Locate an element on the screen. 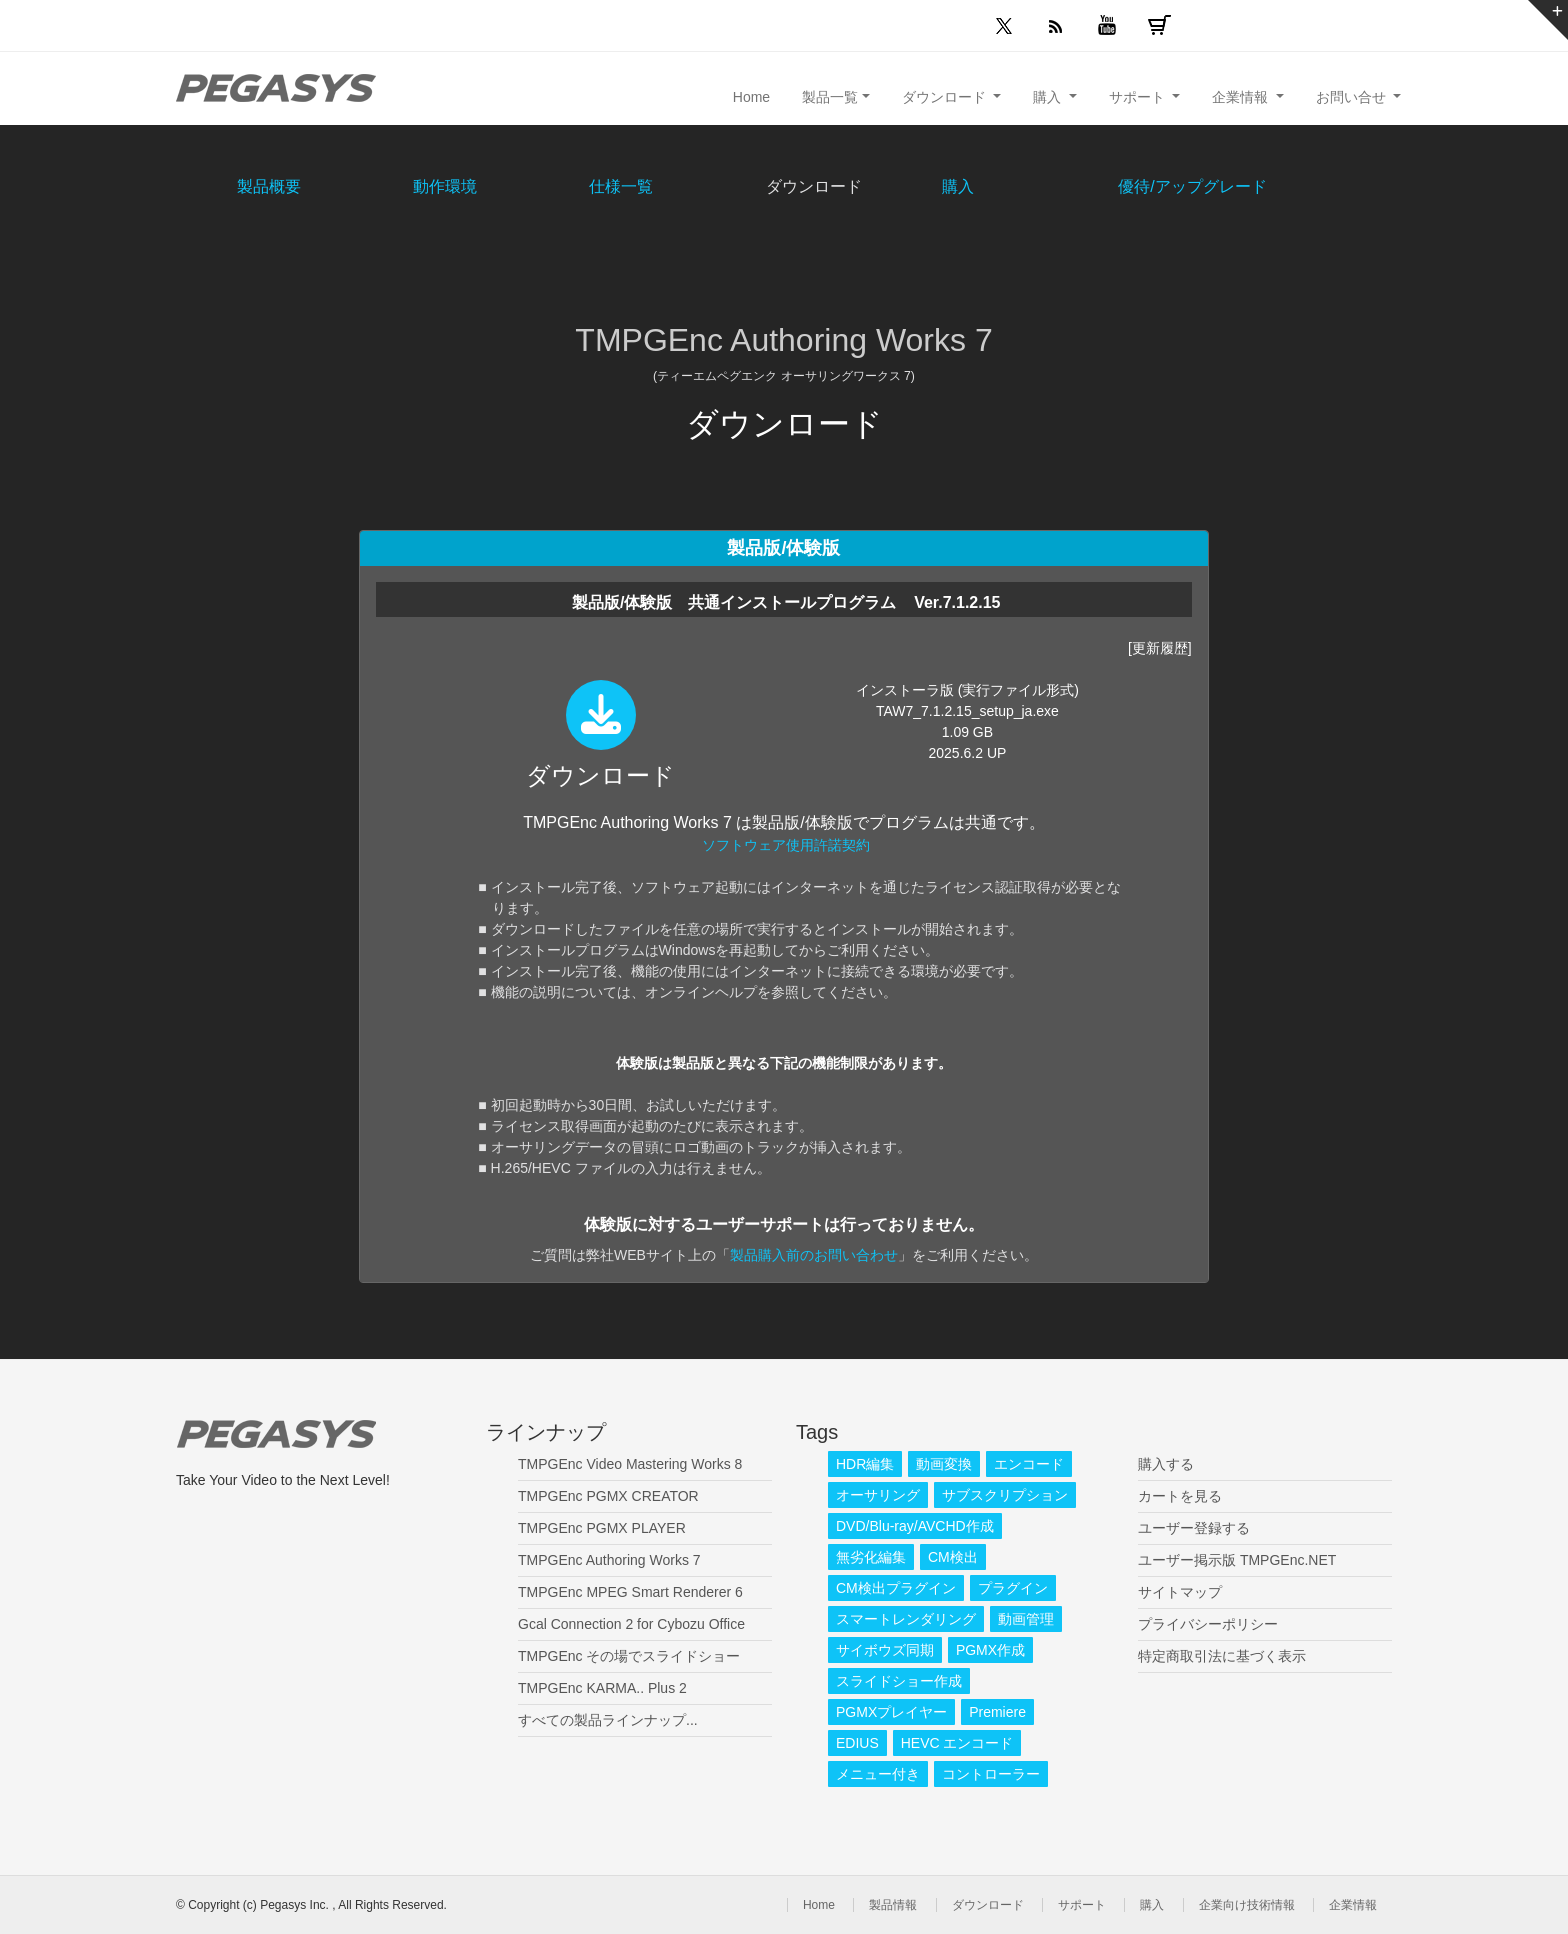 This screenshot has width=1568, height=1934. 製品一覧 [button] is located at coordinates (830, 97).